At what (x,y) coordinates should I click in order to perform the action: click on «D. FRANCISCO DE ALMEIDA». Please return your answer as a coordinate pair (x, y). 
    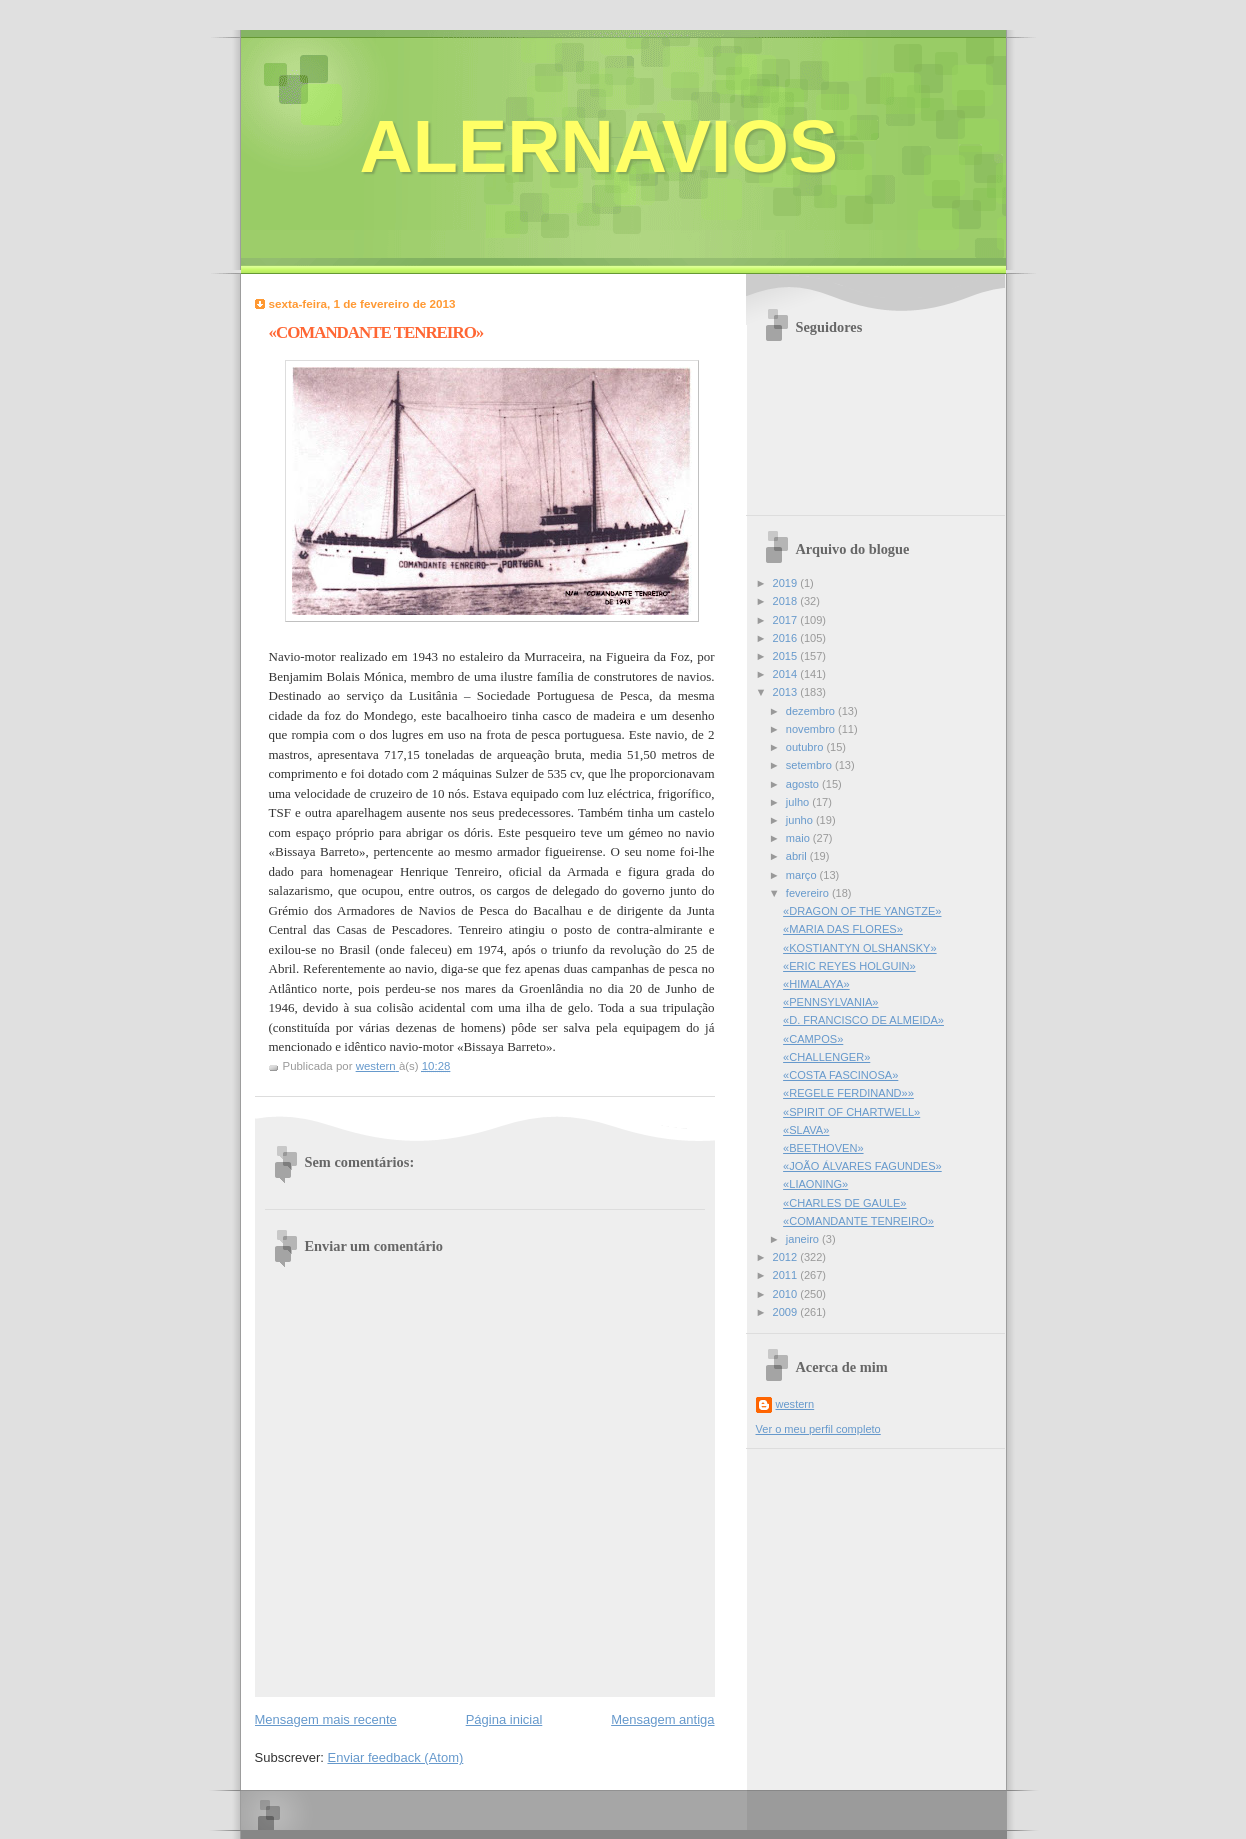
    Looking at the image, I should click on (863, 1020).